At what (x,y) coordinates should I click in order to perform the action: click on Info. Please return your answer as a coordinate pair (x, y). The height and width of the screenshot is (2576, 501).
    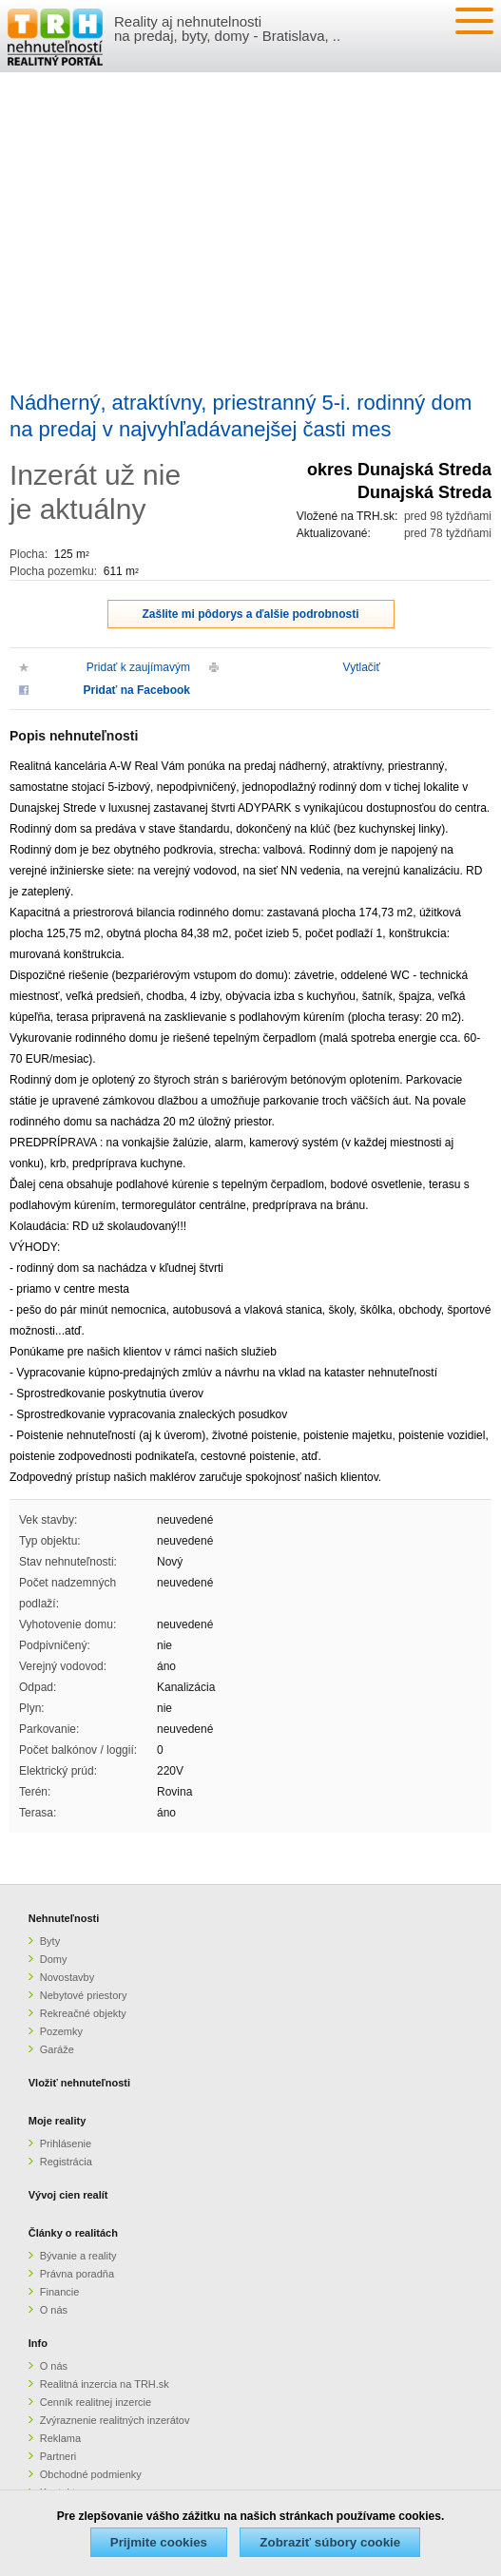
    Looking at the image, I should click on (38, 2343).